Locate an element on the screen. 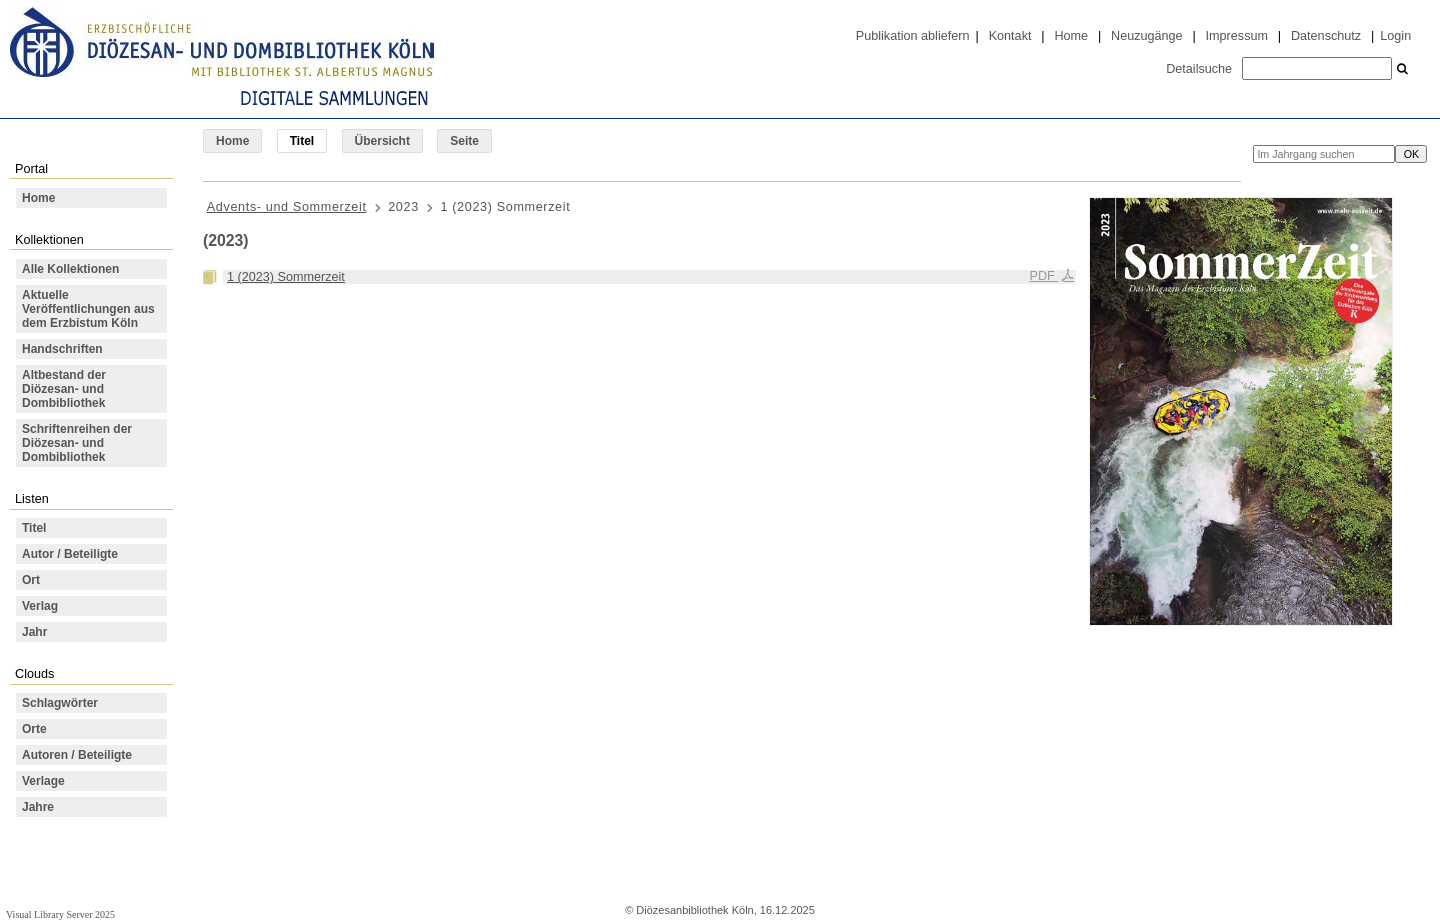  Ort is located at coordinates (31, 580).